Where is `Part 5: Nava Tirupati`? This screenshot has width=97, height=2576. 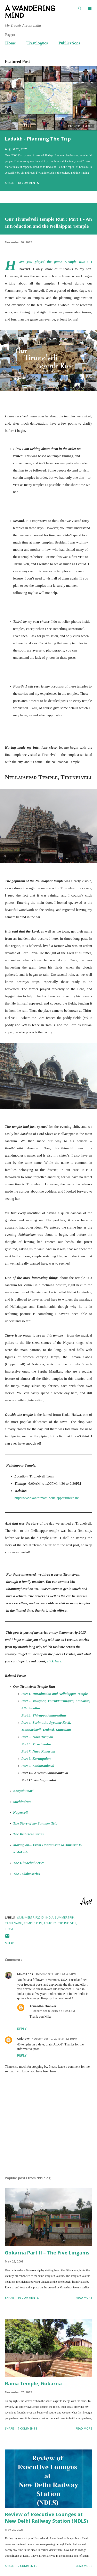 Part 5: Nava Tirupati is located at coordinates (37, 1737).